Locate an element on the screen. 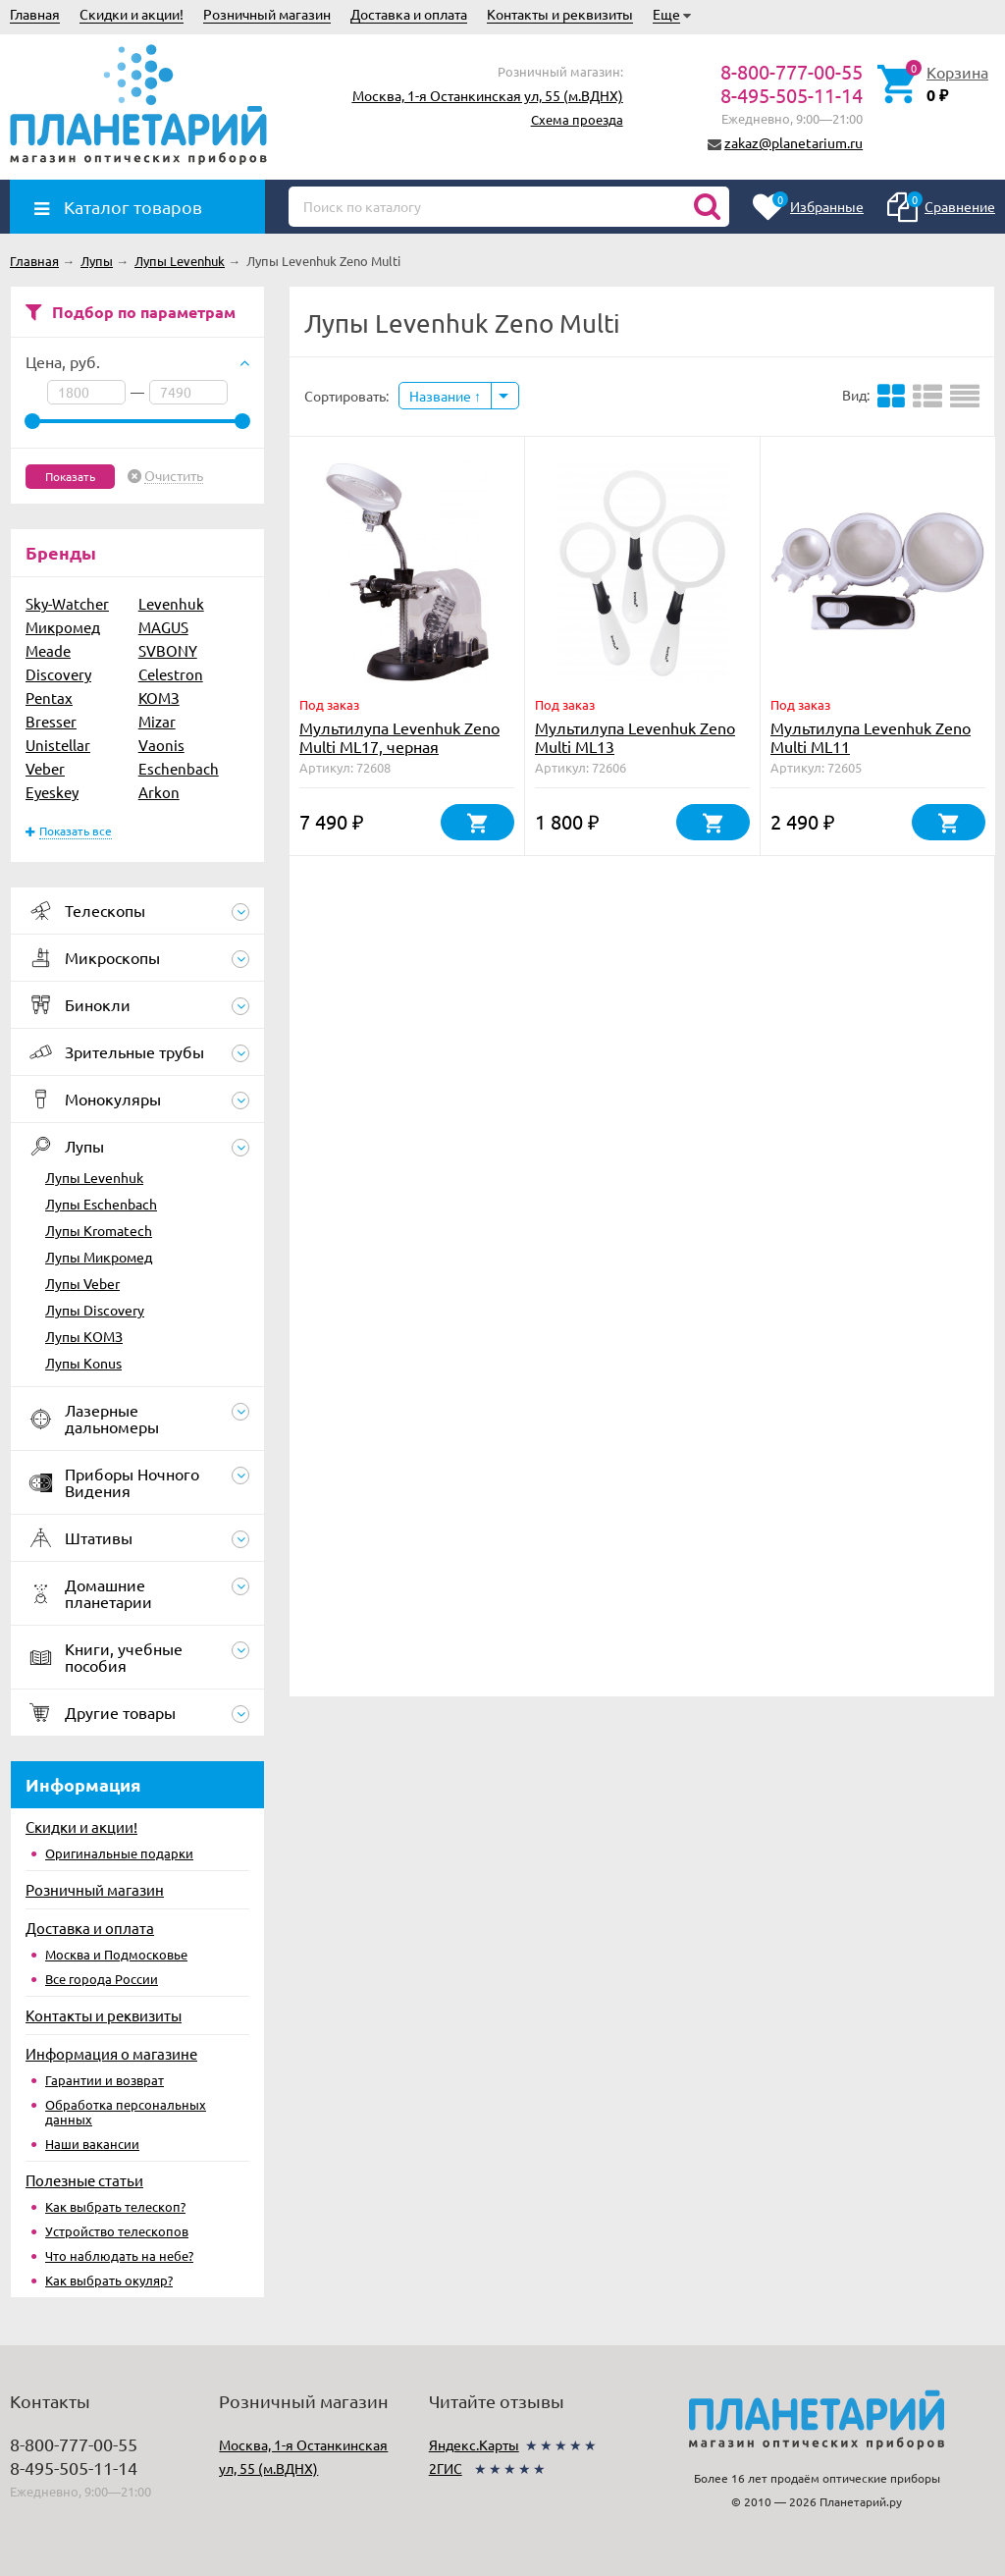 This screenshot has height=2576, width=1005. Схема проезда is located at coordinates (577, 119).